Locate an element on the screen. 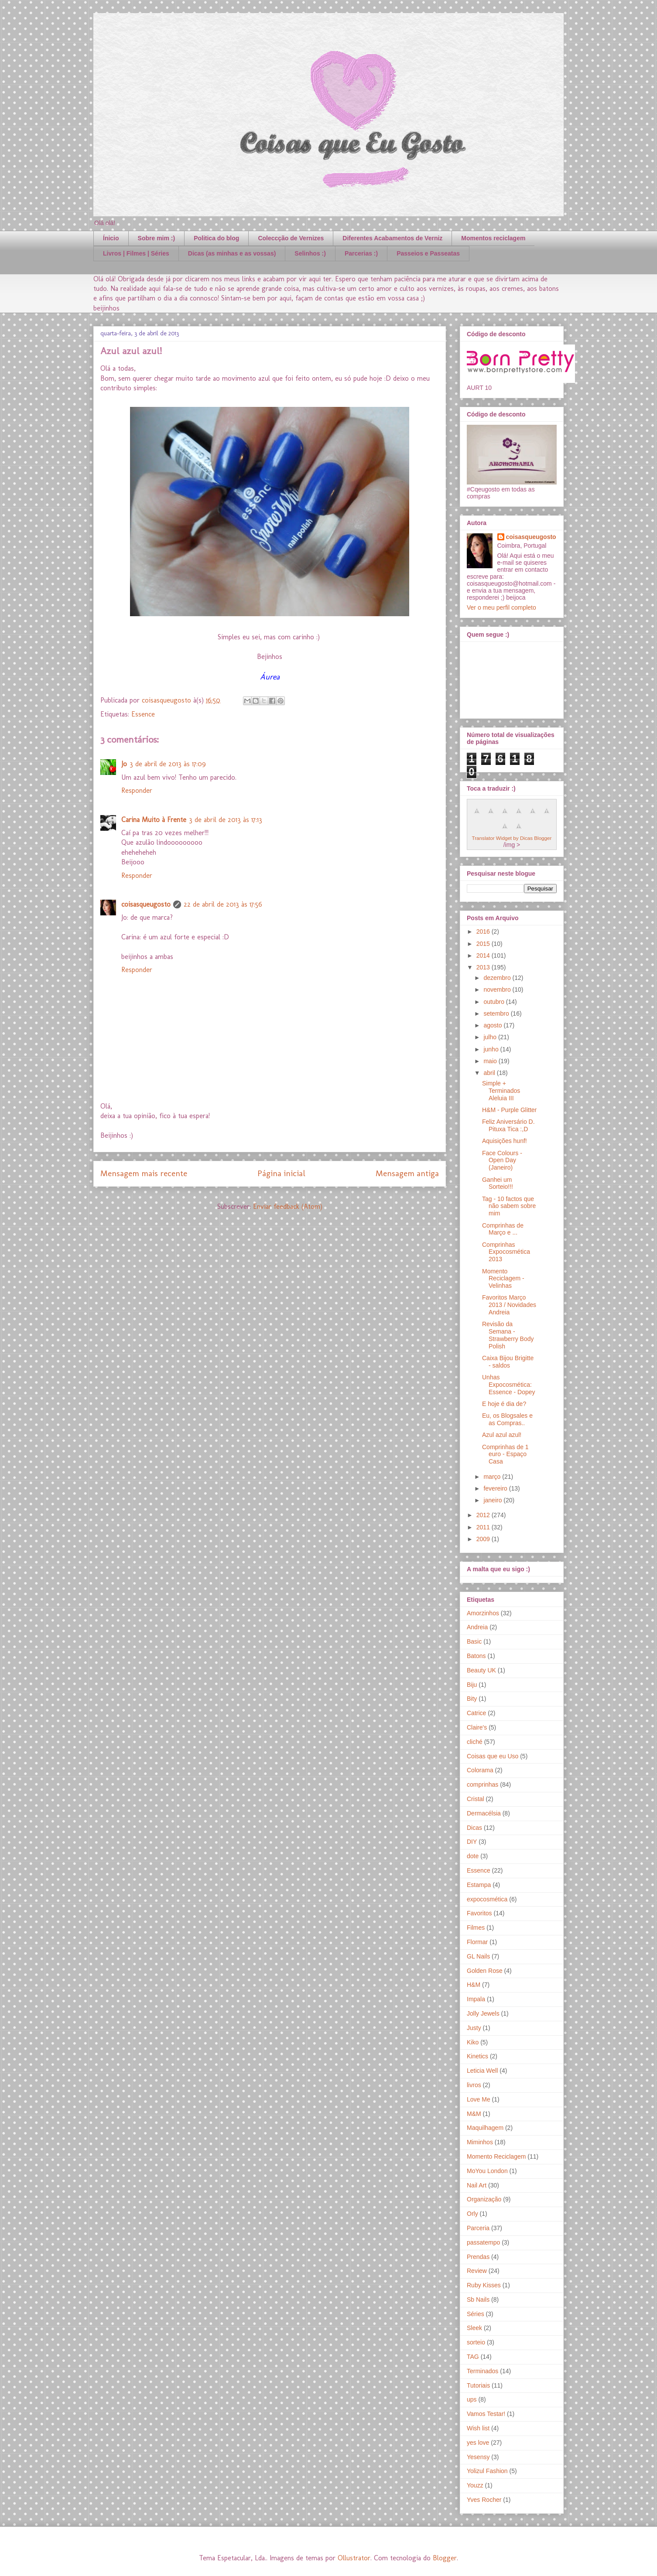  Dermacélsia is located at coordinates (484, 1813).